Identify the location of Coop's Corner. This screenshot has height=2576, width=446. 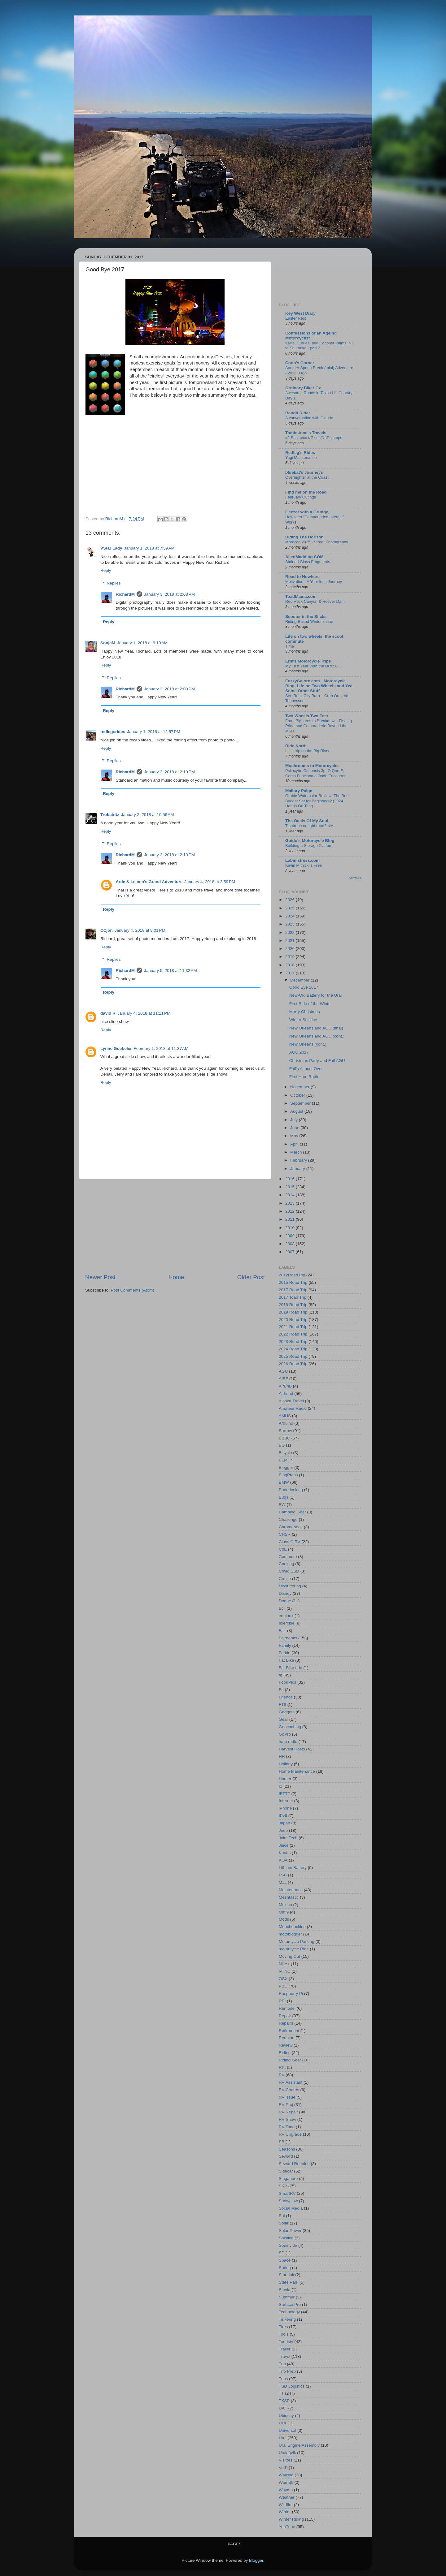
(299, 362).